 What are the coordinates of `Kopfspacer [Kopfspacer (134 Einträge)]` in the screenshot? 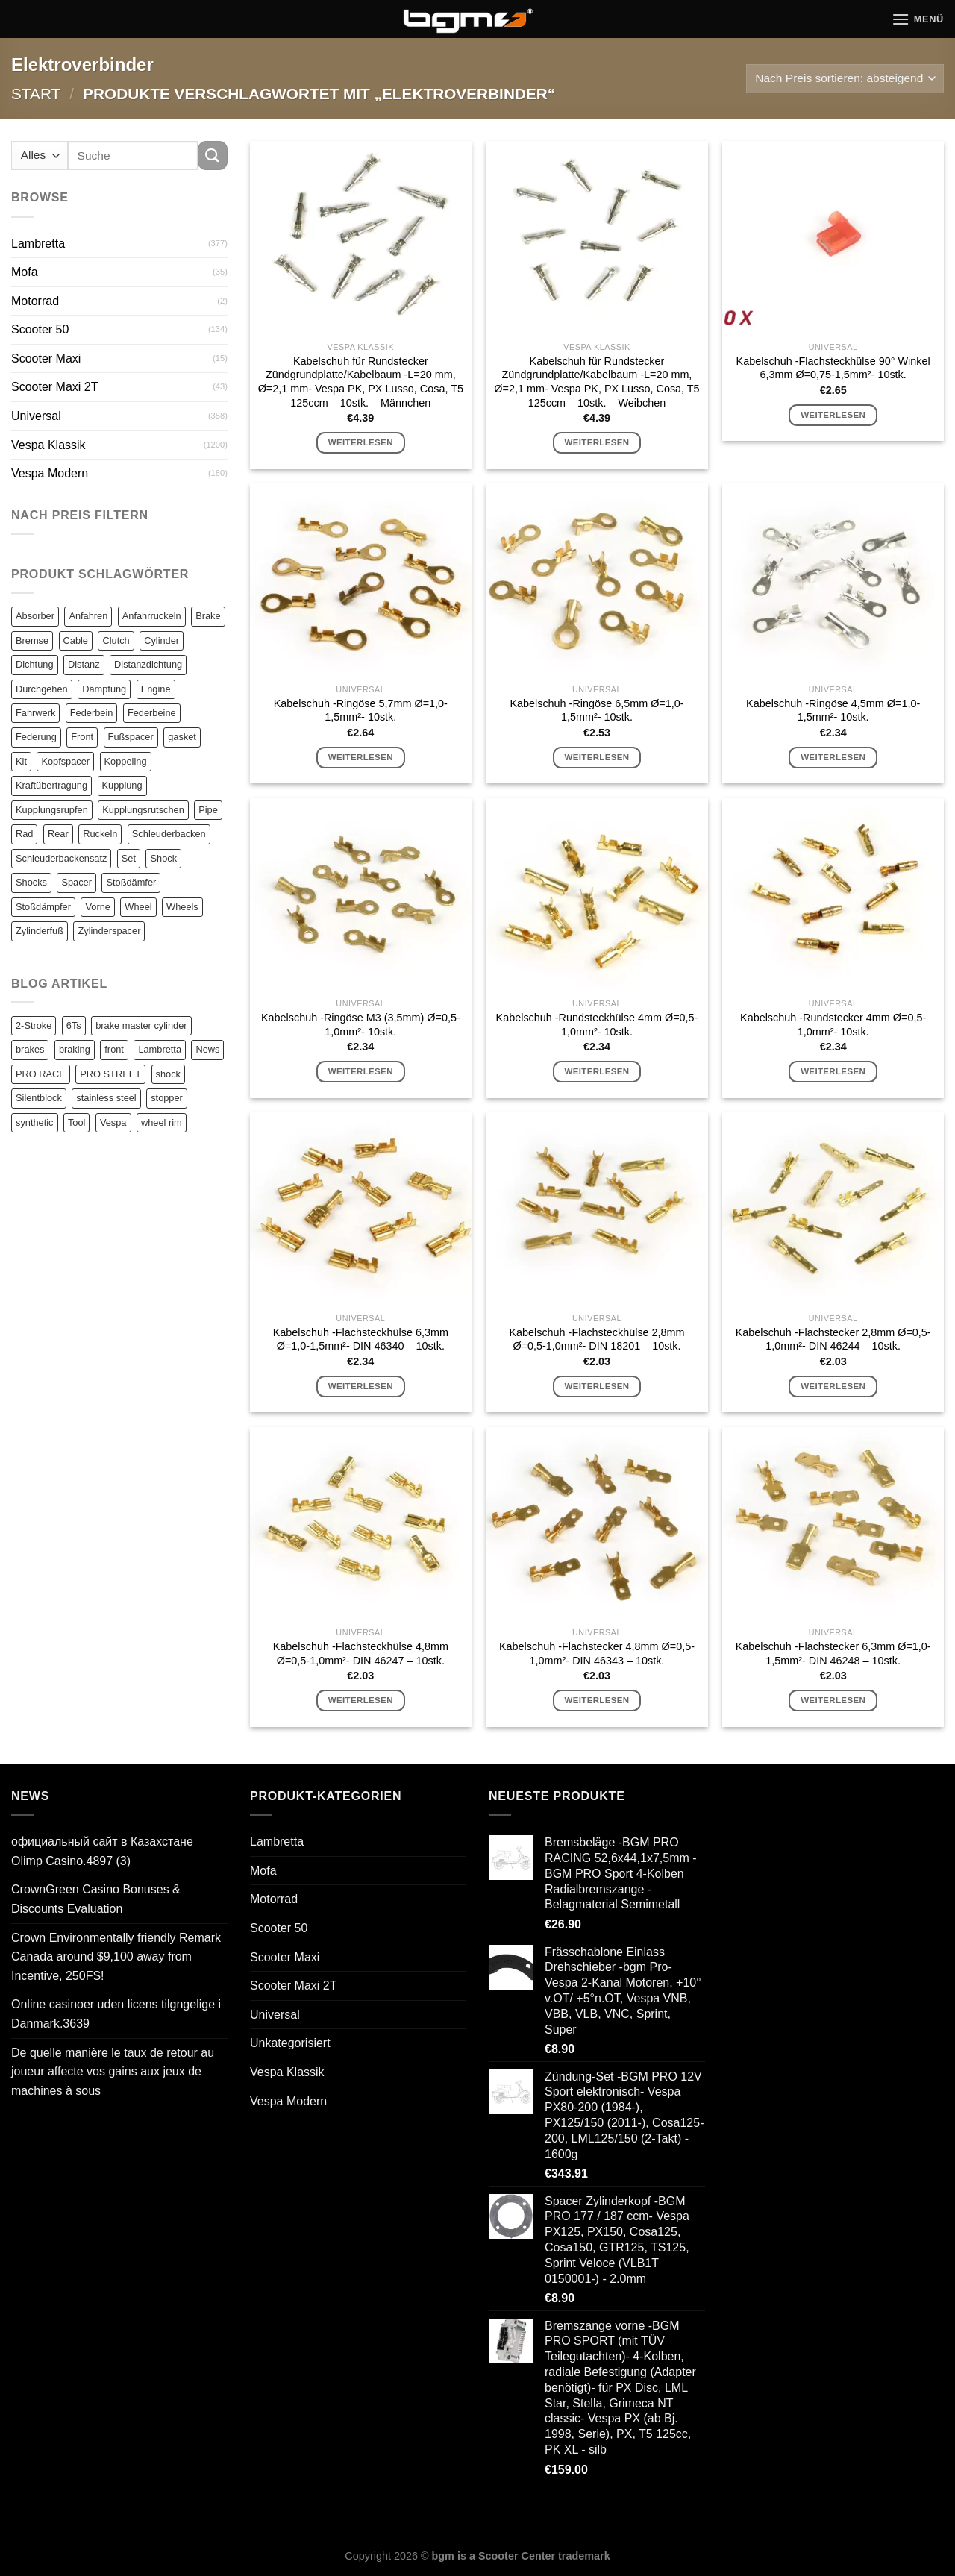 It's located at (65, 761).